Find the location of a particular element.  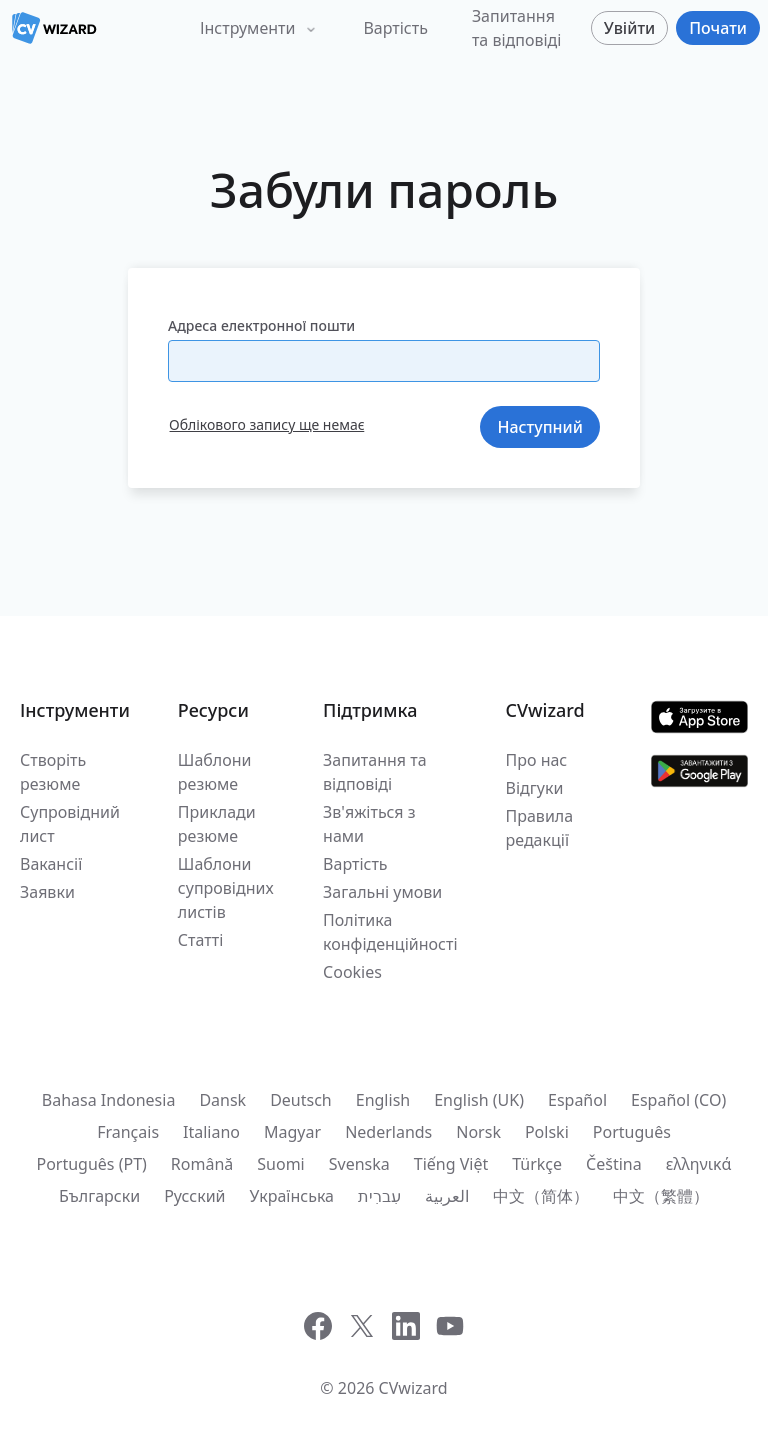

CVwizard is located at coordinates (413, 1388).